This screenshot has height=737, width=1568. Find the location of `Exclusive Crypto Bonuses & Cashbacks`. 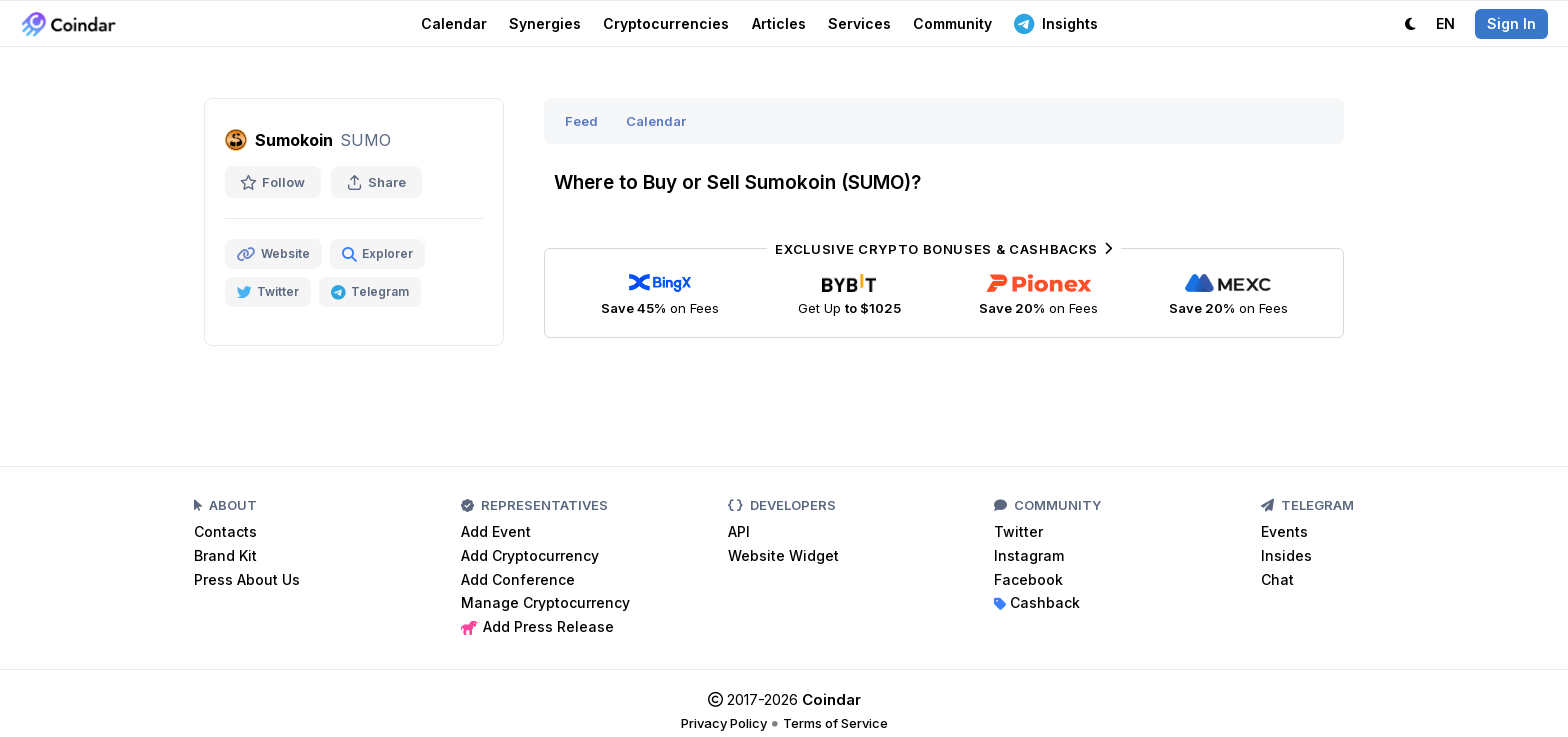

Exclusive Crypto Bonuses & Cashbacks is located at coordinates (943, 249).